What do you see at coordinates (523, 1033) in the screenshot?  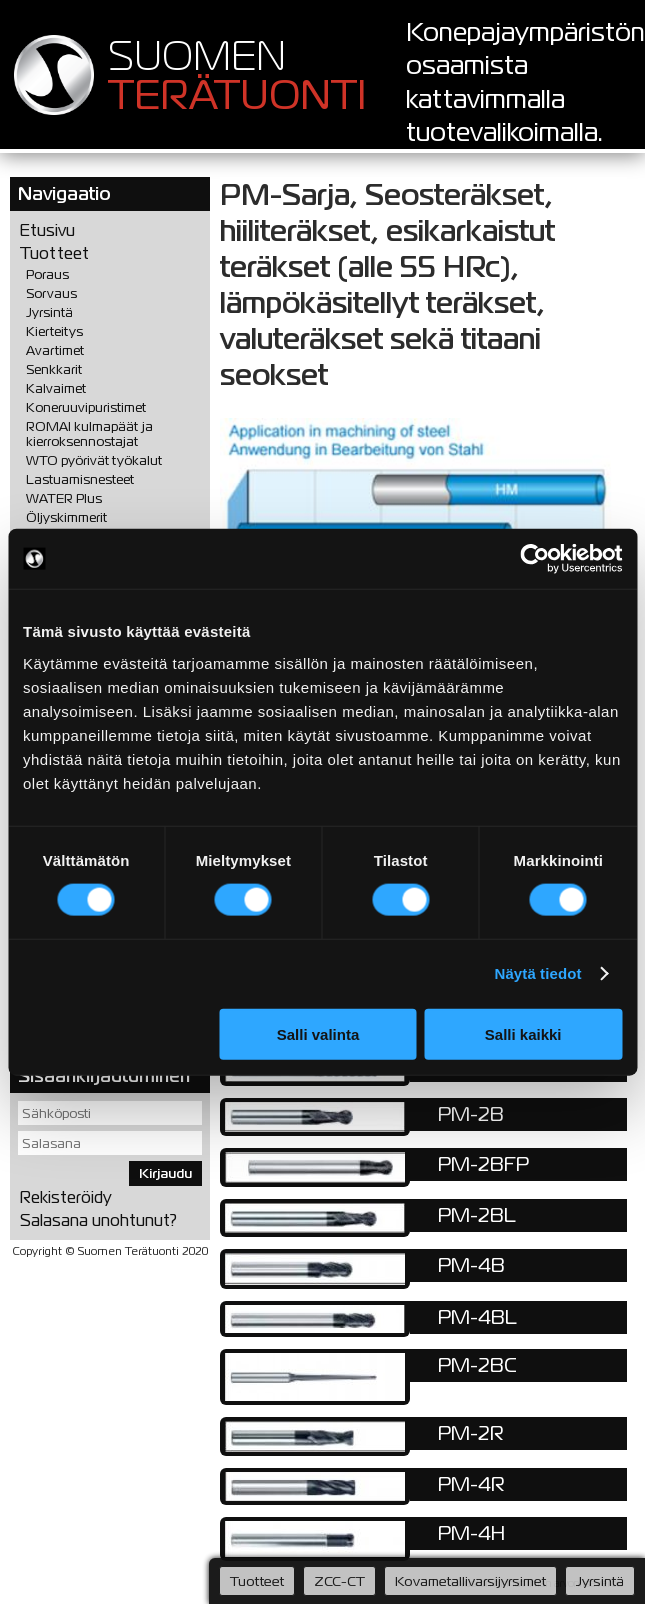 I see `Salli kaikki` at bounding box center [523, 1033].